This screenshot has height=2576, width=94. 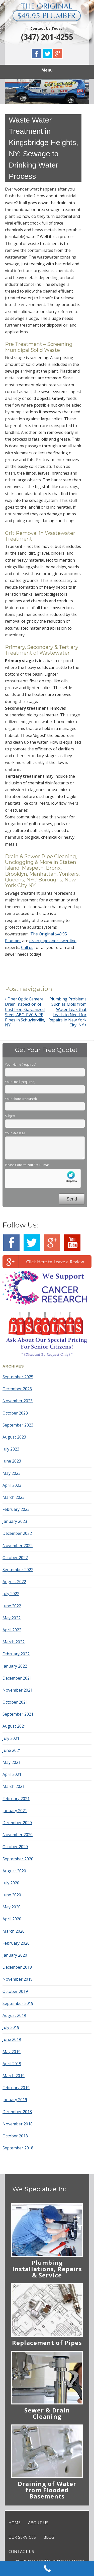 I want to click on December 2020, so click(x=17, y=1822).